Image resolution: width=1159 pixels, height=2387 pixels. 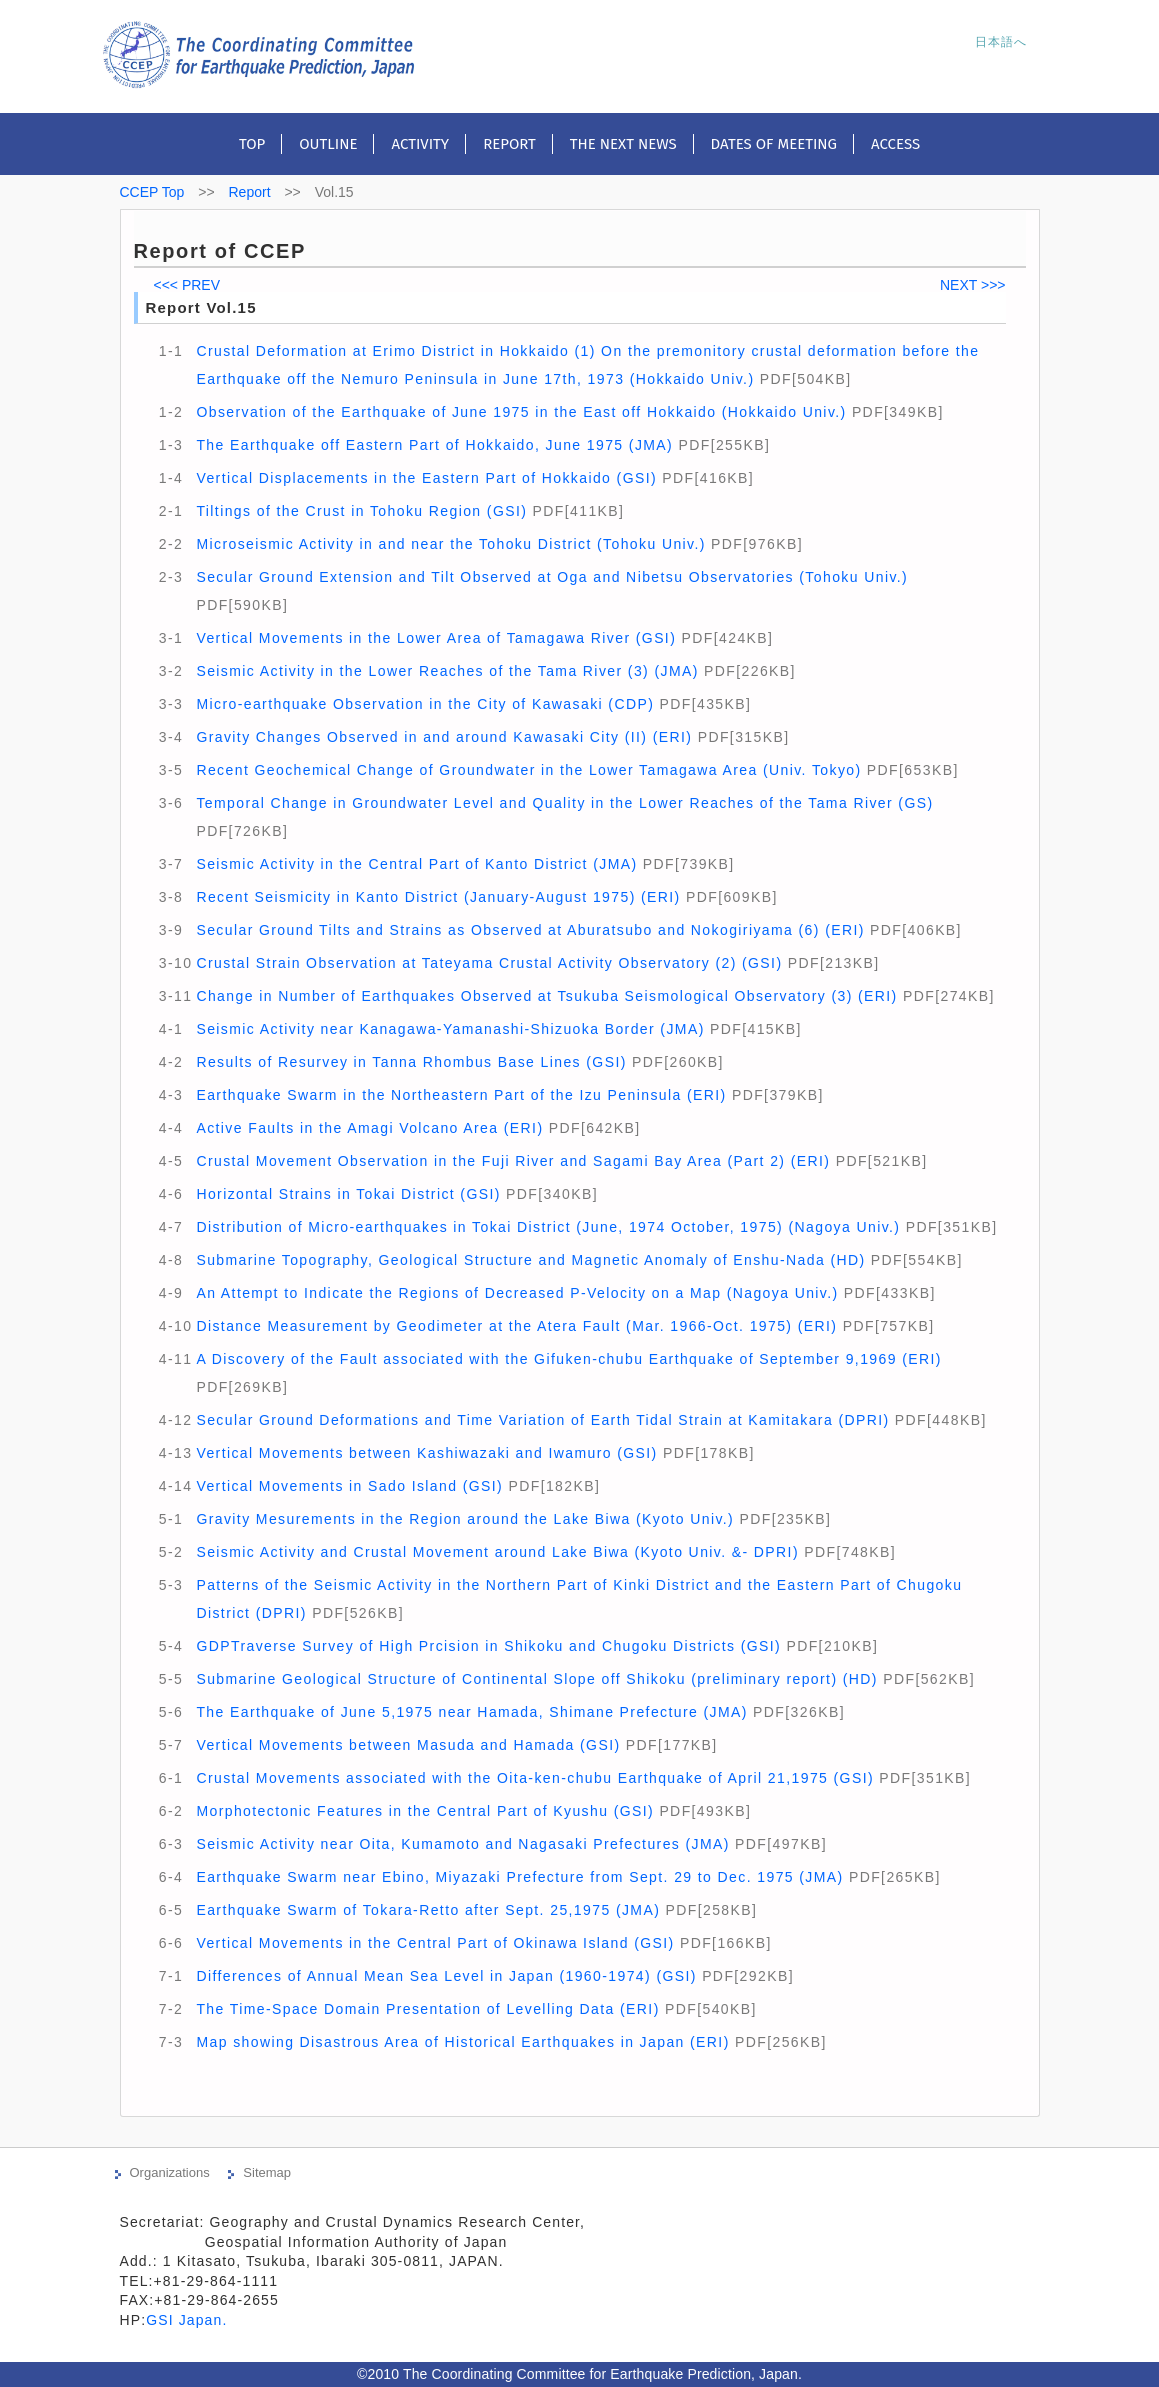 I want to click on An Attempt to Indicate the Regions of Decreased P-Velocity on a Map (Nagoya Univ.), so click(x=517, y=1293).